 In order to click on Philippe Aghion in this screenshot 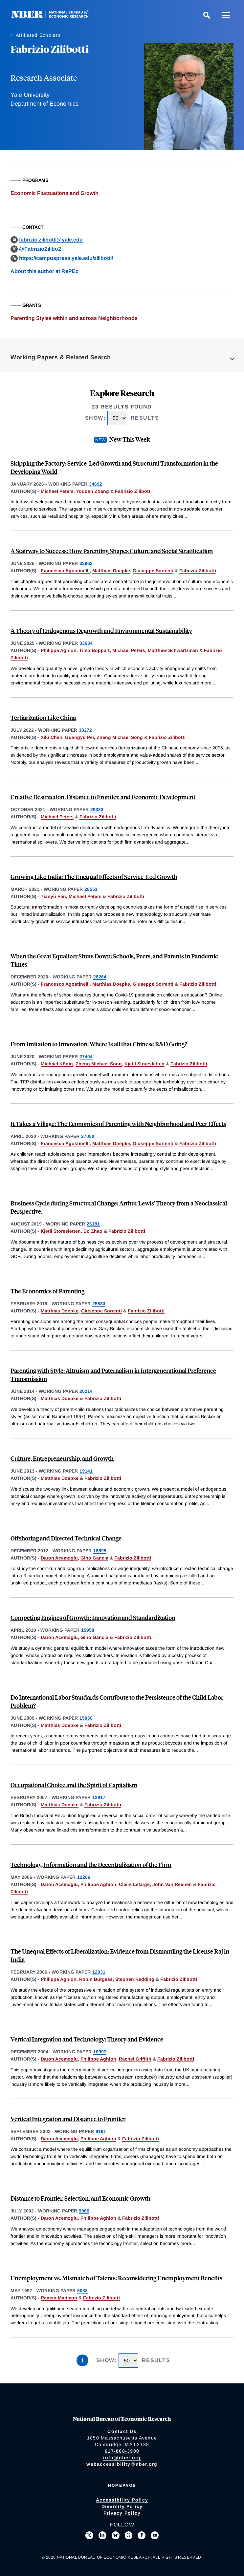, I will do `click(59, 650)`.